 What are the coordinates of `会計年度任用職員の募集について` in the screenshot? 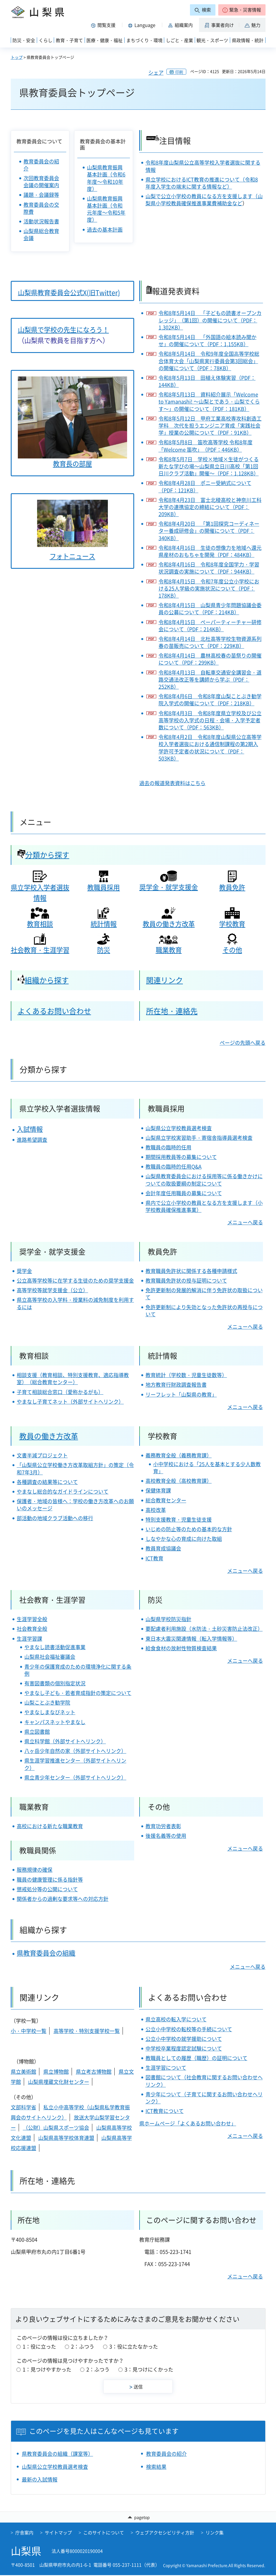 It's located at (184, 1193).